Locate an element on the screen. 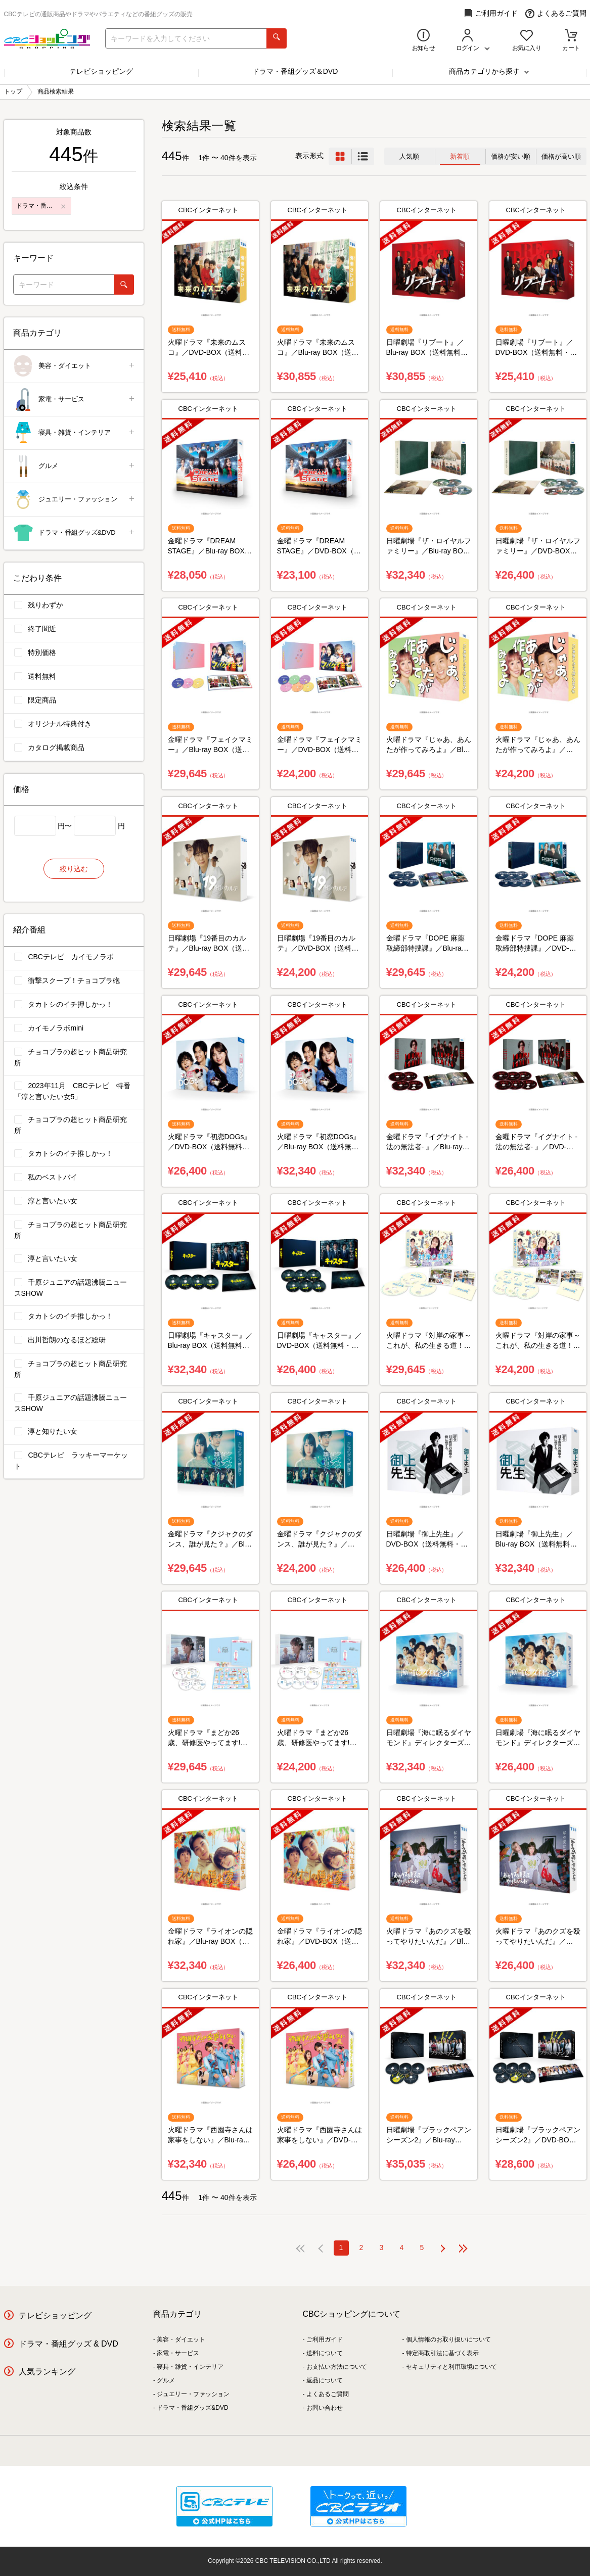 The width and height of the screenshot is (590, 2576). よくあるご質問 is located at coordinates (555, 13).